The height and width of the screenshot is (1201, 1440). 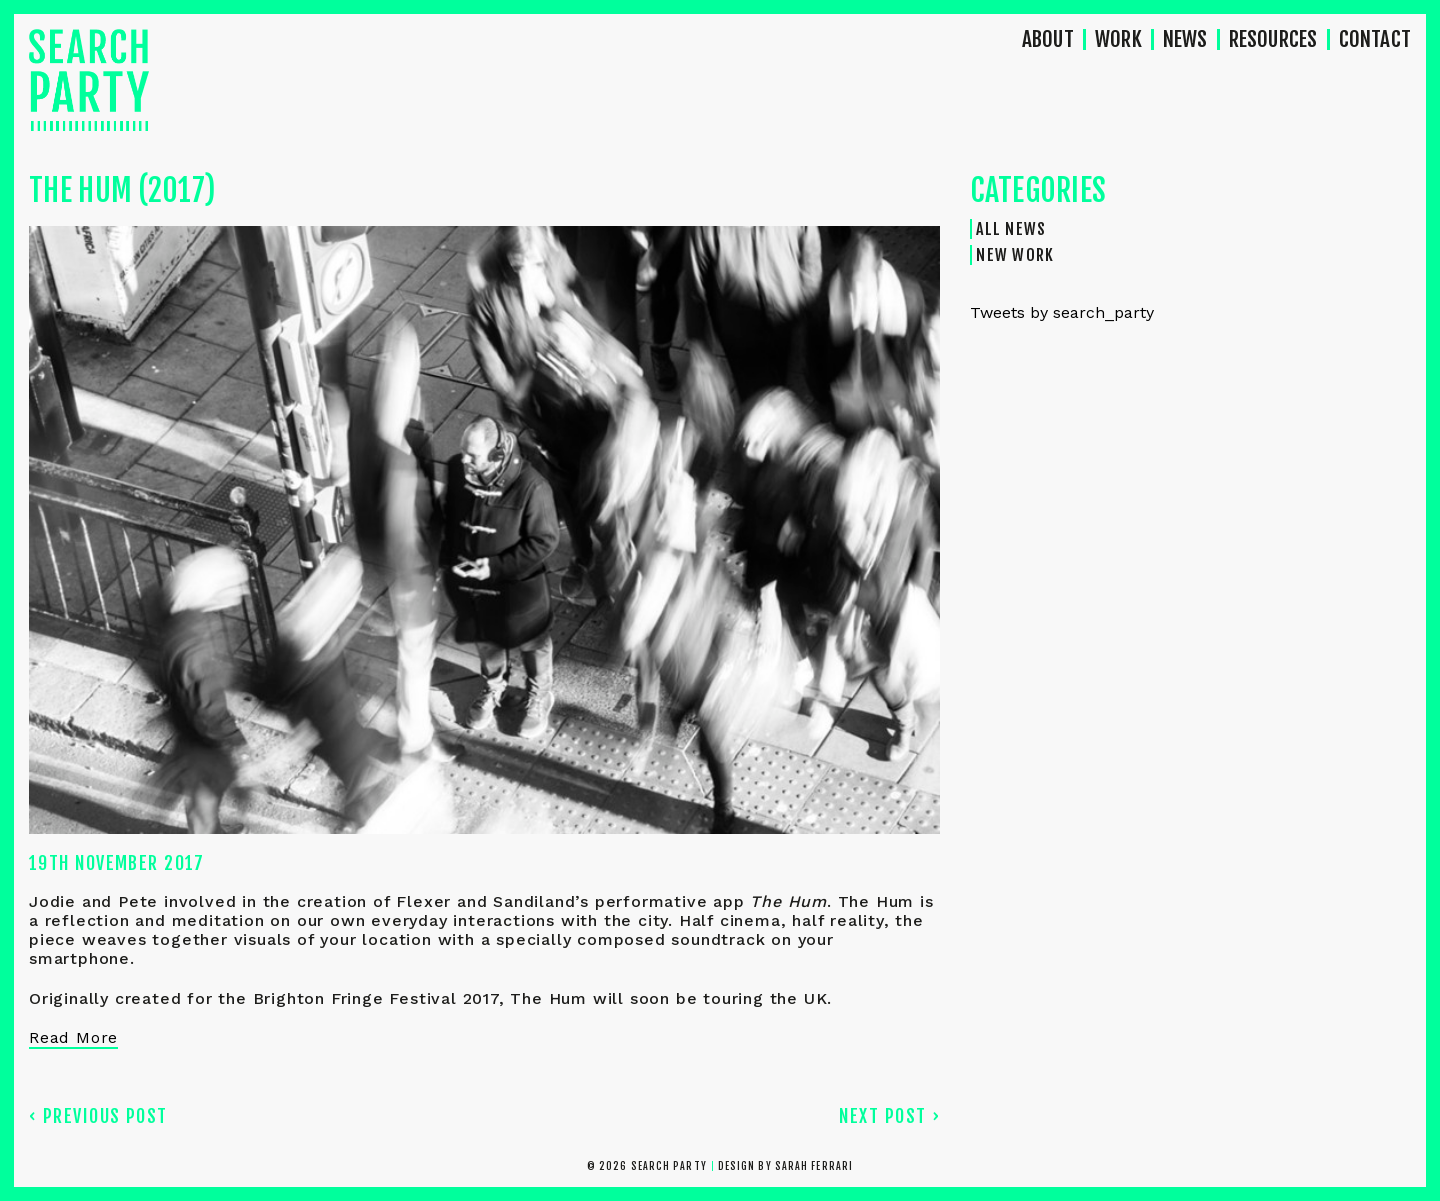 I want to click on About, so click(x=1048, y=39).